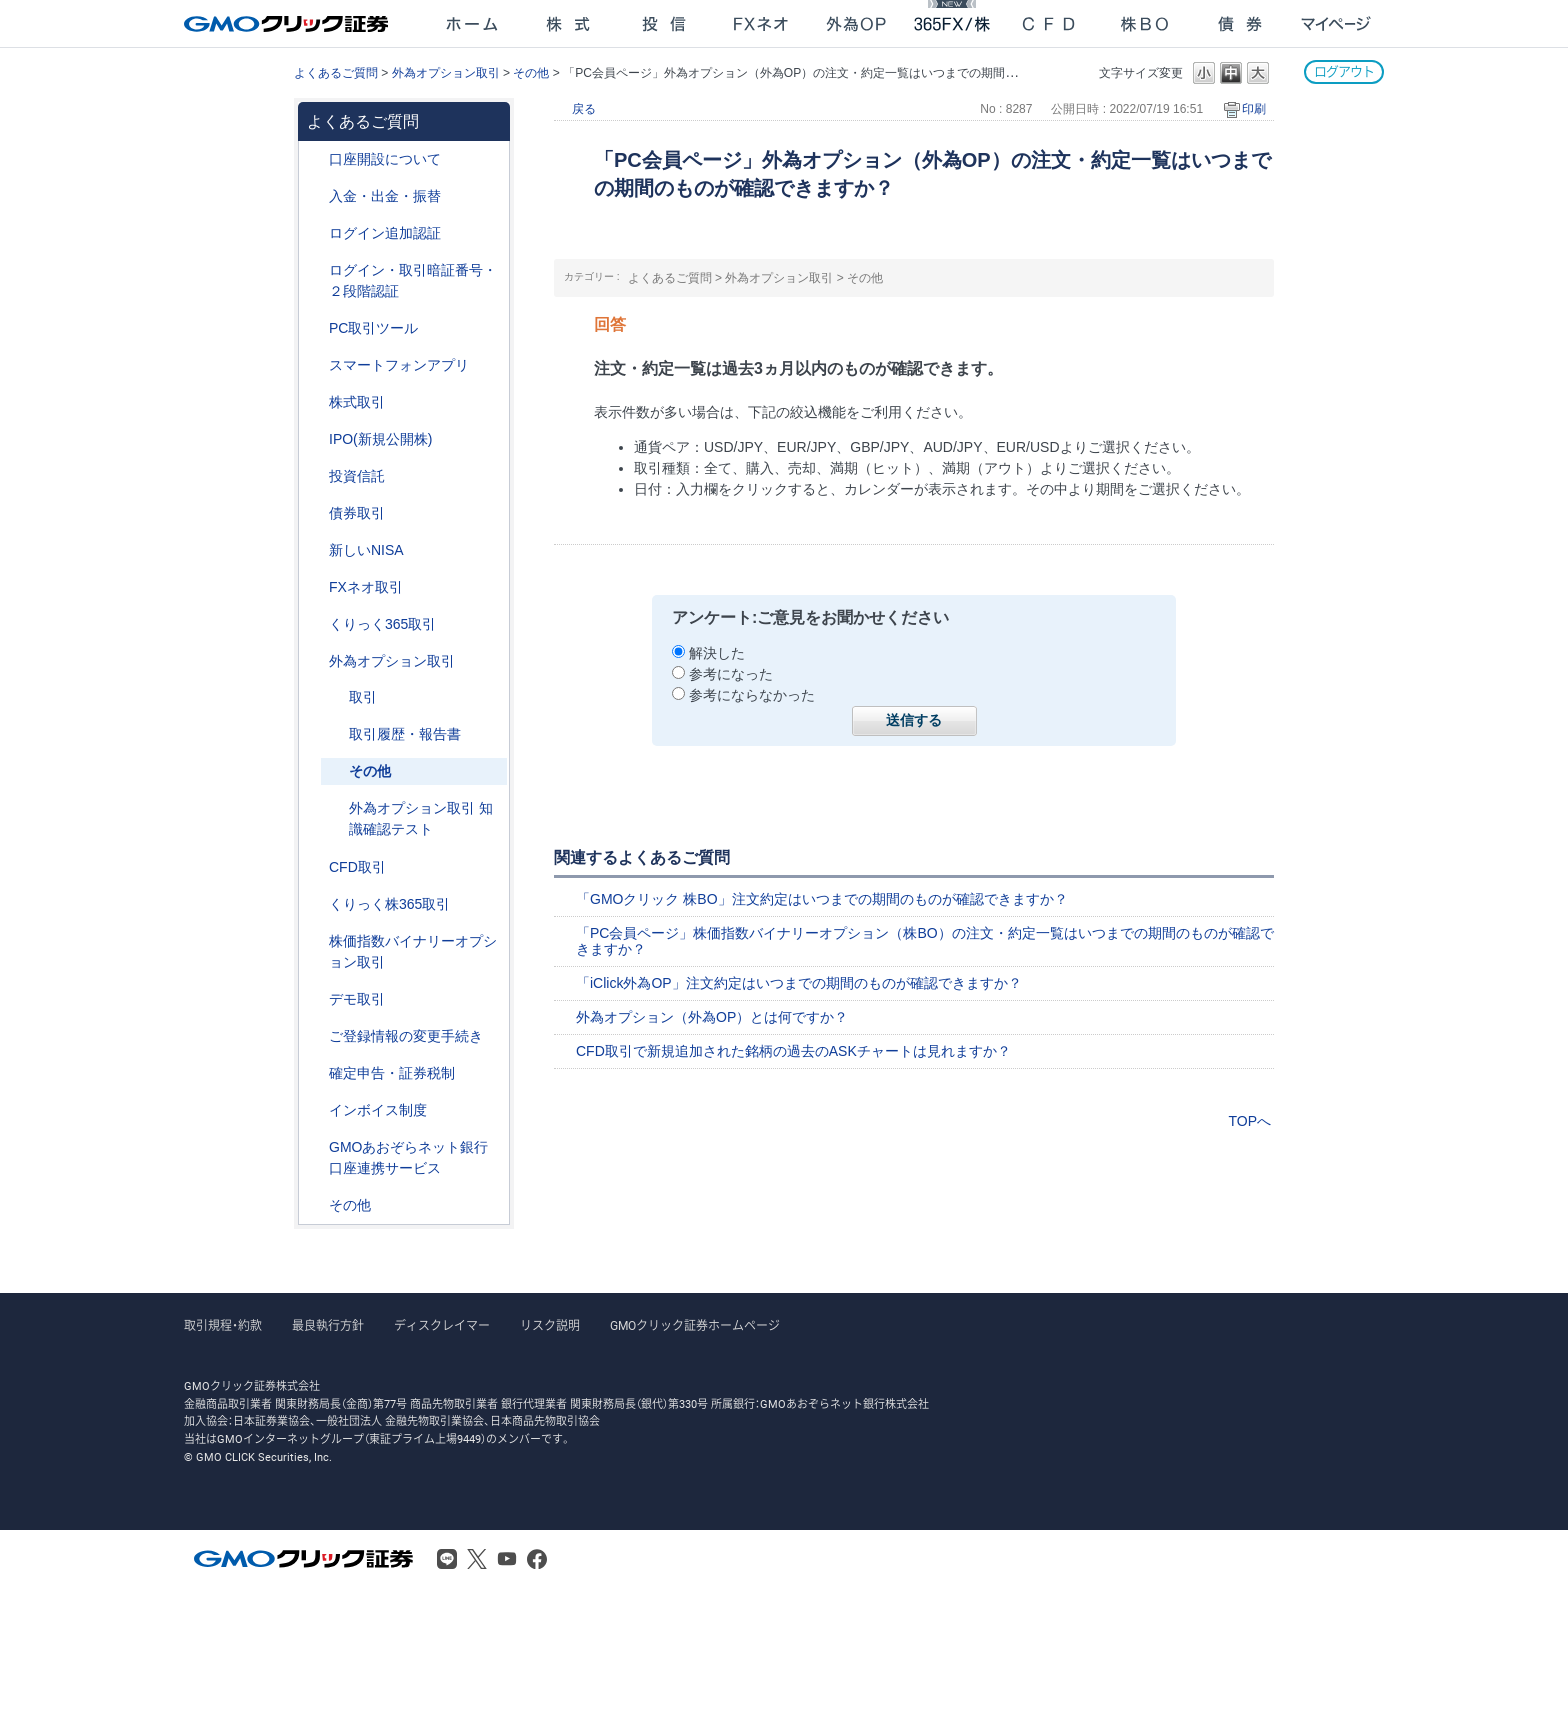 This screenshot has width=1568, height=1718. I want to click on /category/show/133?site_domain=after_login, so click(315, 941).